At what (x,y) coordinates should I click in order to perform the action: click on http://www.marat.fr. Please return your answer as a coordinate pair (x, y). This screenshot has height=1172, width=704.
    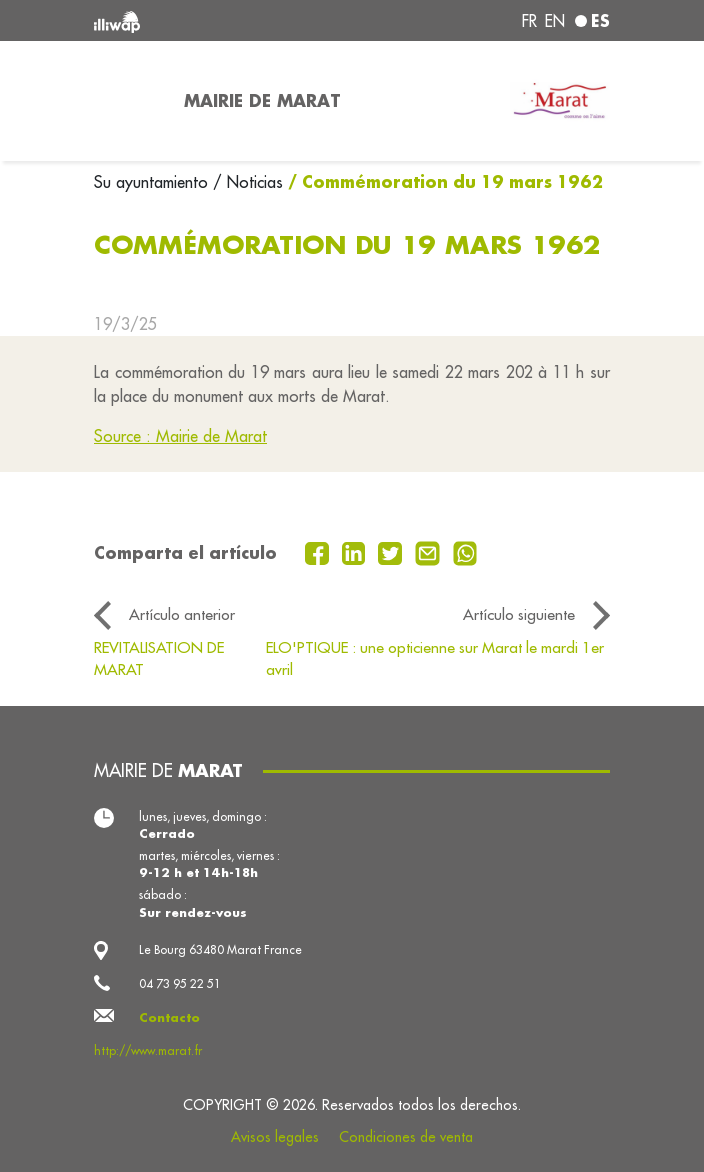
    Looking at the image, I should click on (148, 1050).